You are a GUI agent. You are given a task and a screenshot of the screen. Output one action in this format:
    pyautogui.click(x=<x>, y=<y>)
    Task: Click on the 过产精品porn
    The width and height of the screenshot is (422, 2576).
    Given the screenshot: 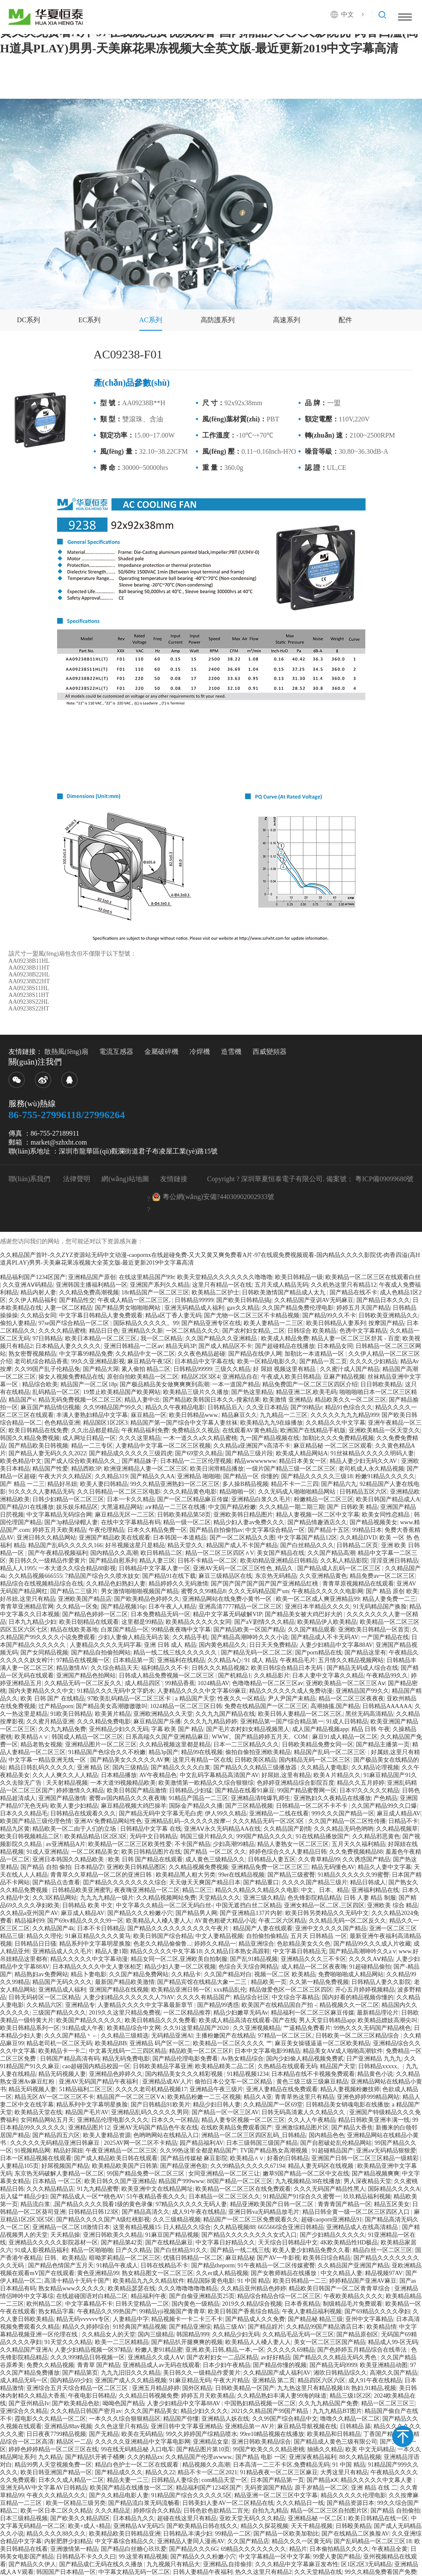 What is the action you would take?
    pyautogui.click(x=55, y=1706)
    